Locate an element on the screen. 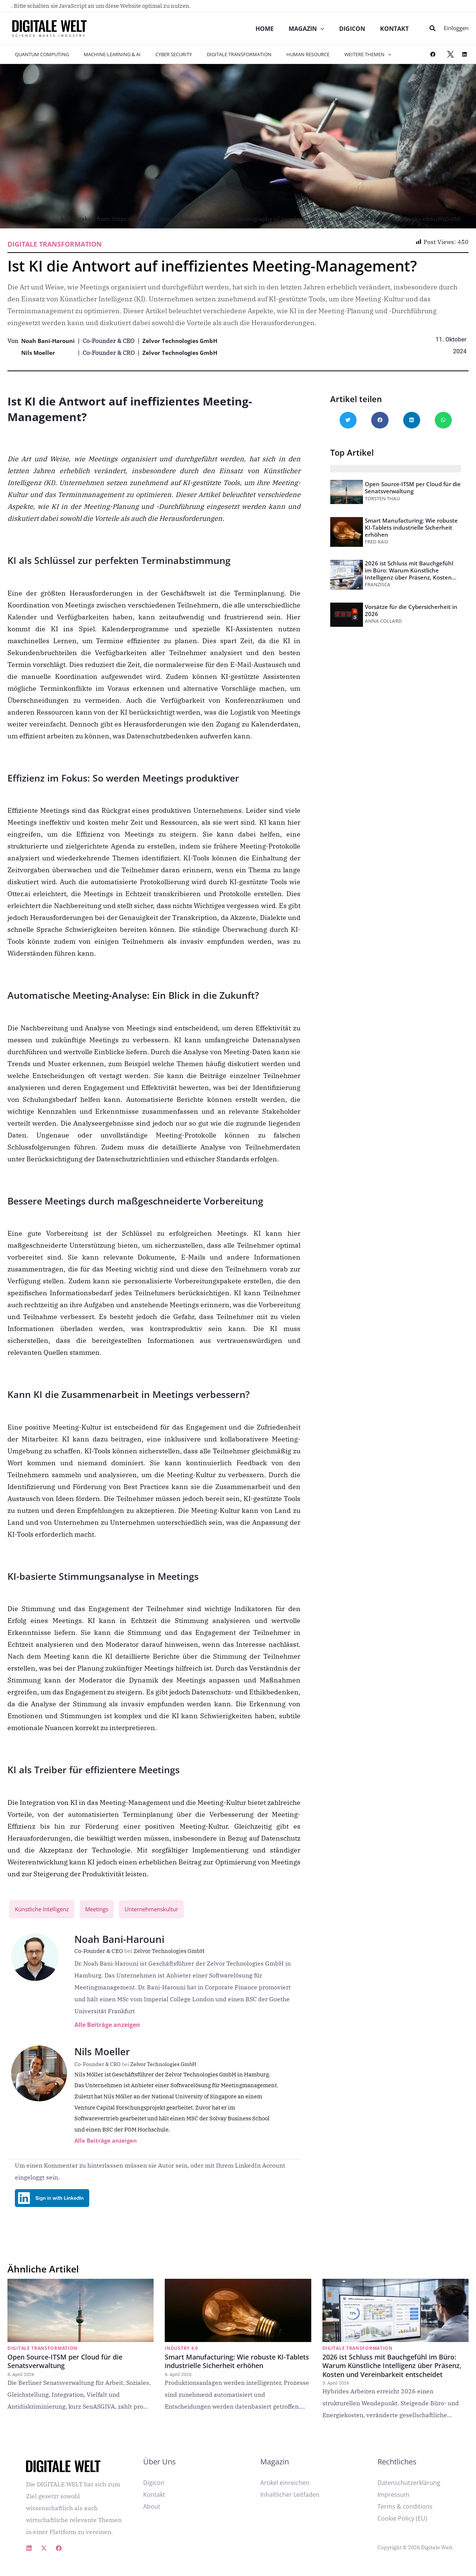  Open Source-ITSM per Cloud für die Senatsverwaltung is located at coordinates (413, 487).